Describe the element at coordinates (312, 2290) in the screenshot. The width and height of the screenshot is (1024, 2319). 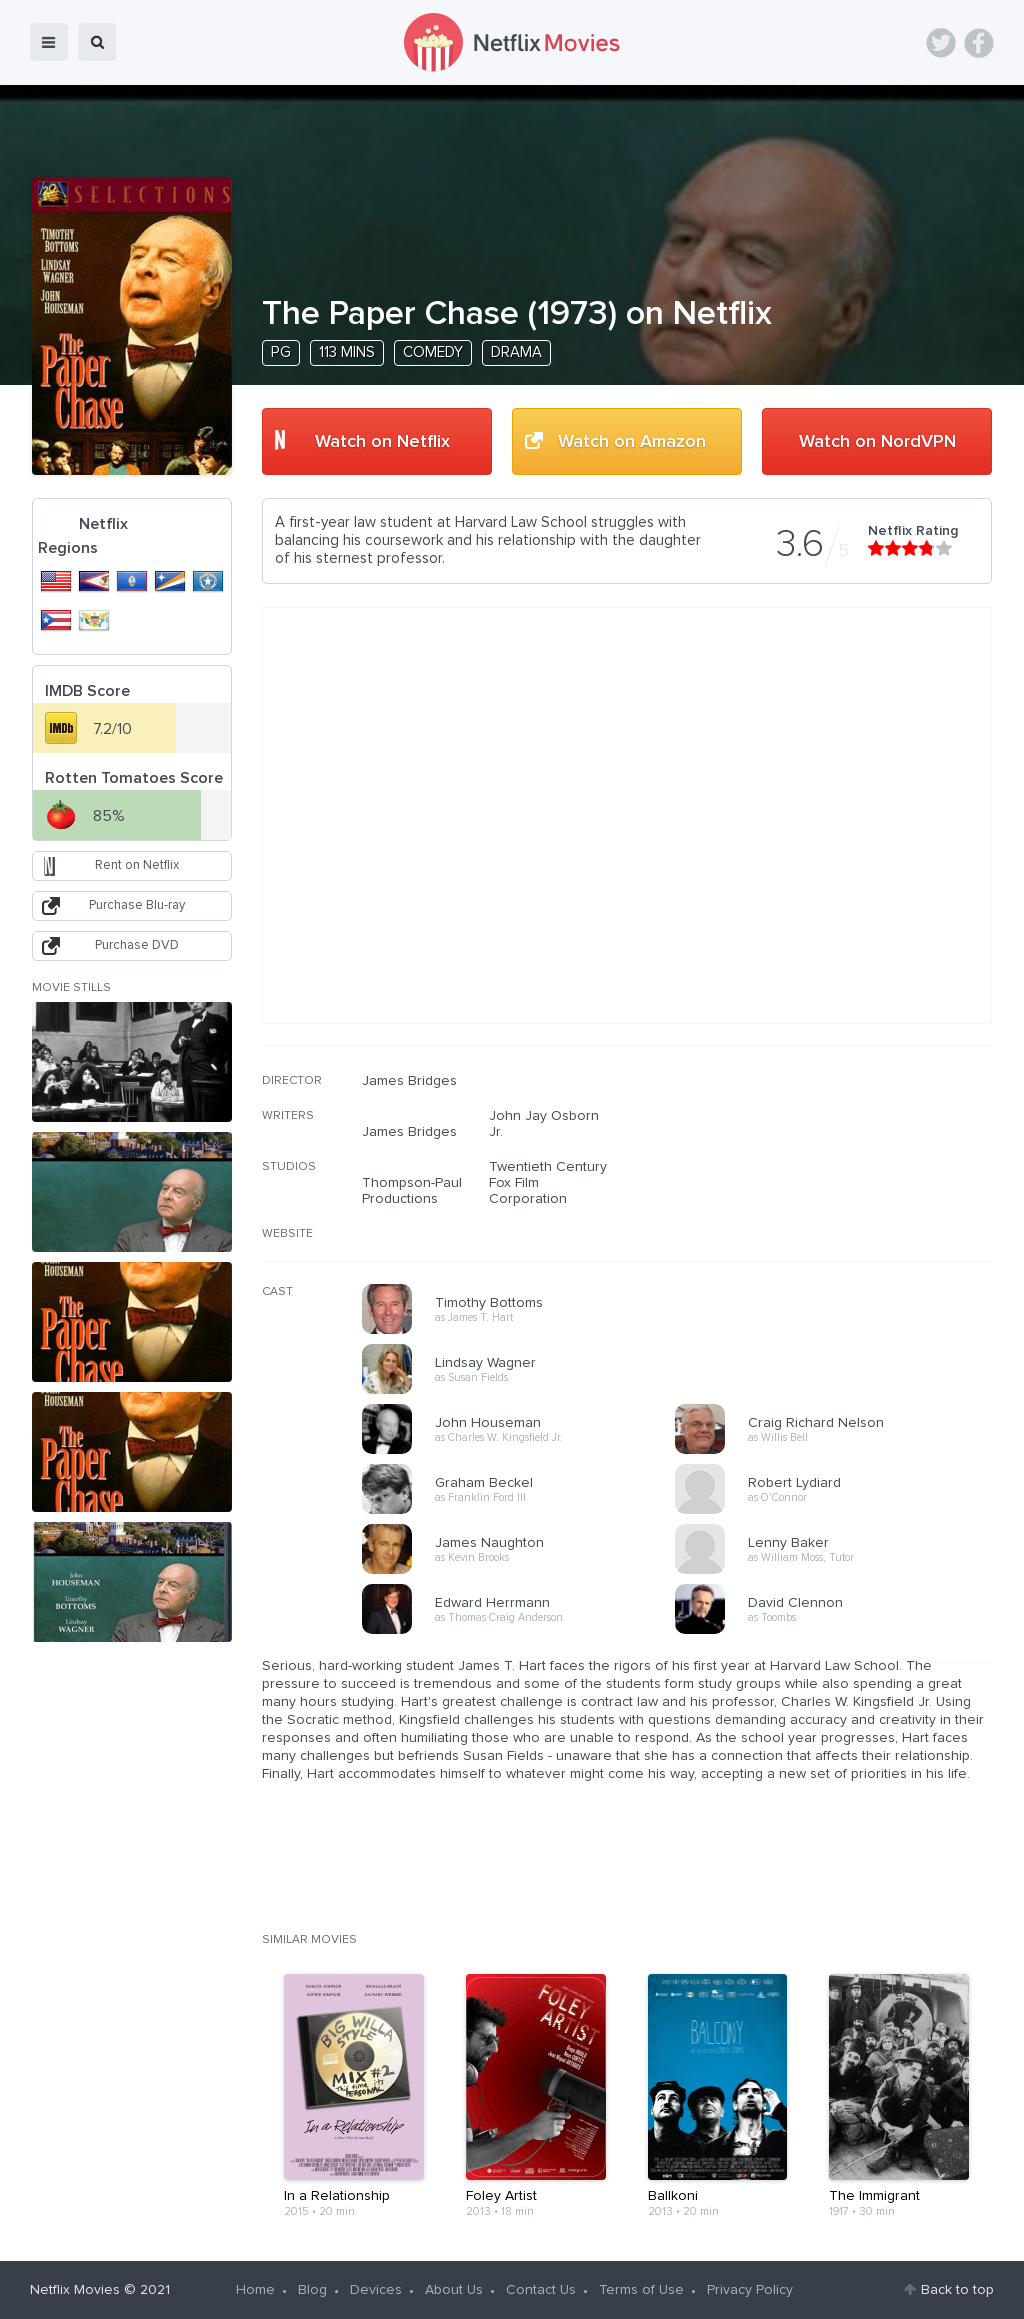
I see `Blog` at that location.